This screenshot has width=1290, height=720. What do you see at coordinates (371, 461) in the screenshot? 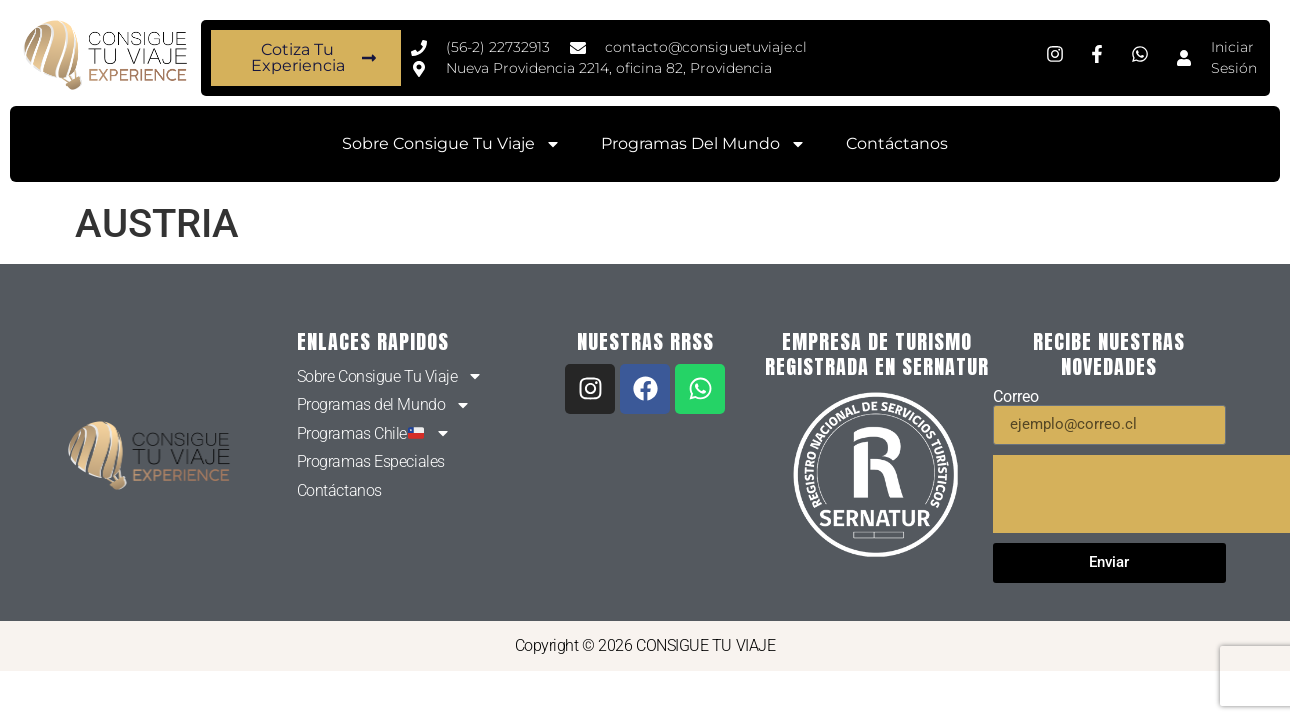
I see `Programas Especiales` at bounding box center [371, 461].